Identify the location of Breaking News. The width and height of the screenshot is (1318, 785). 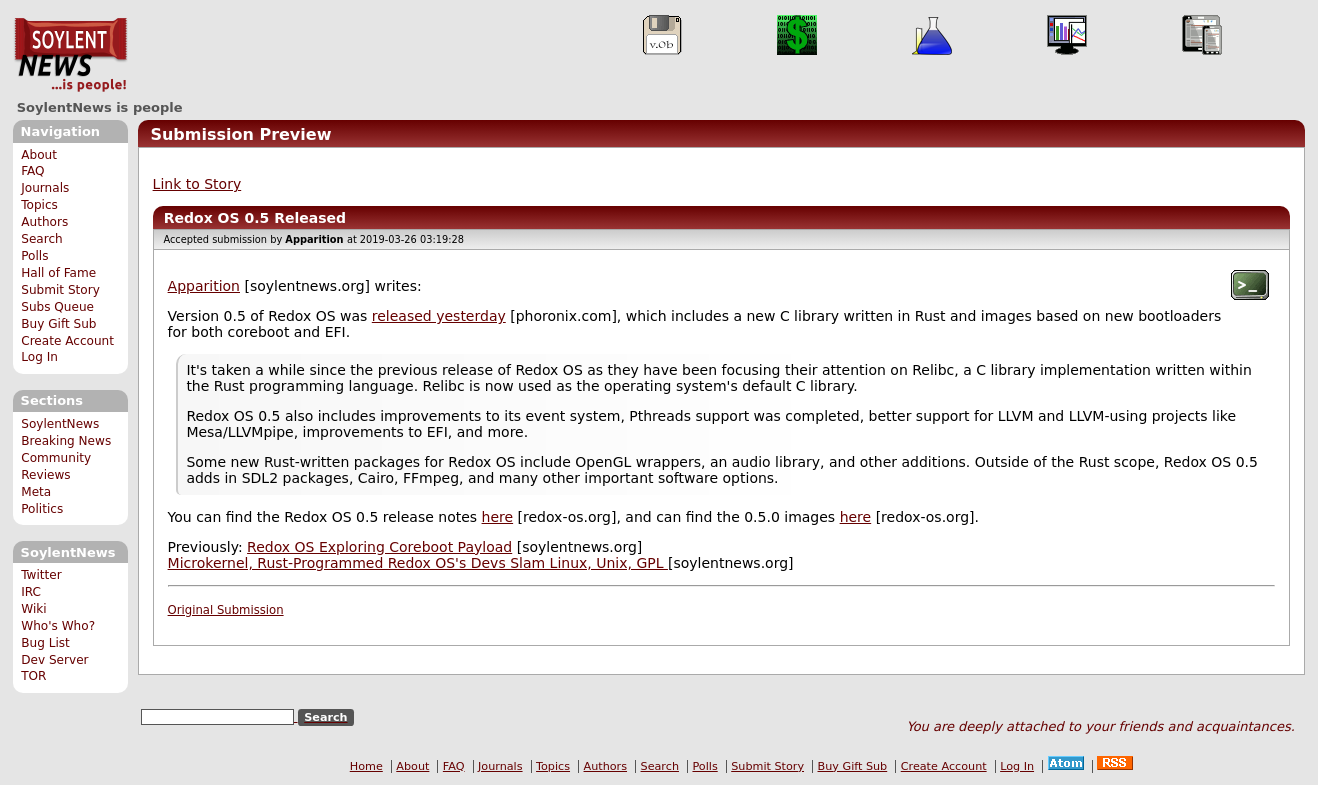
(66, 441).